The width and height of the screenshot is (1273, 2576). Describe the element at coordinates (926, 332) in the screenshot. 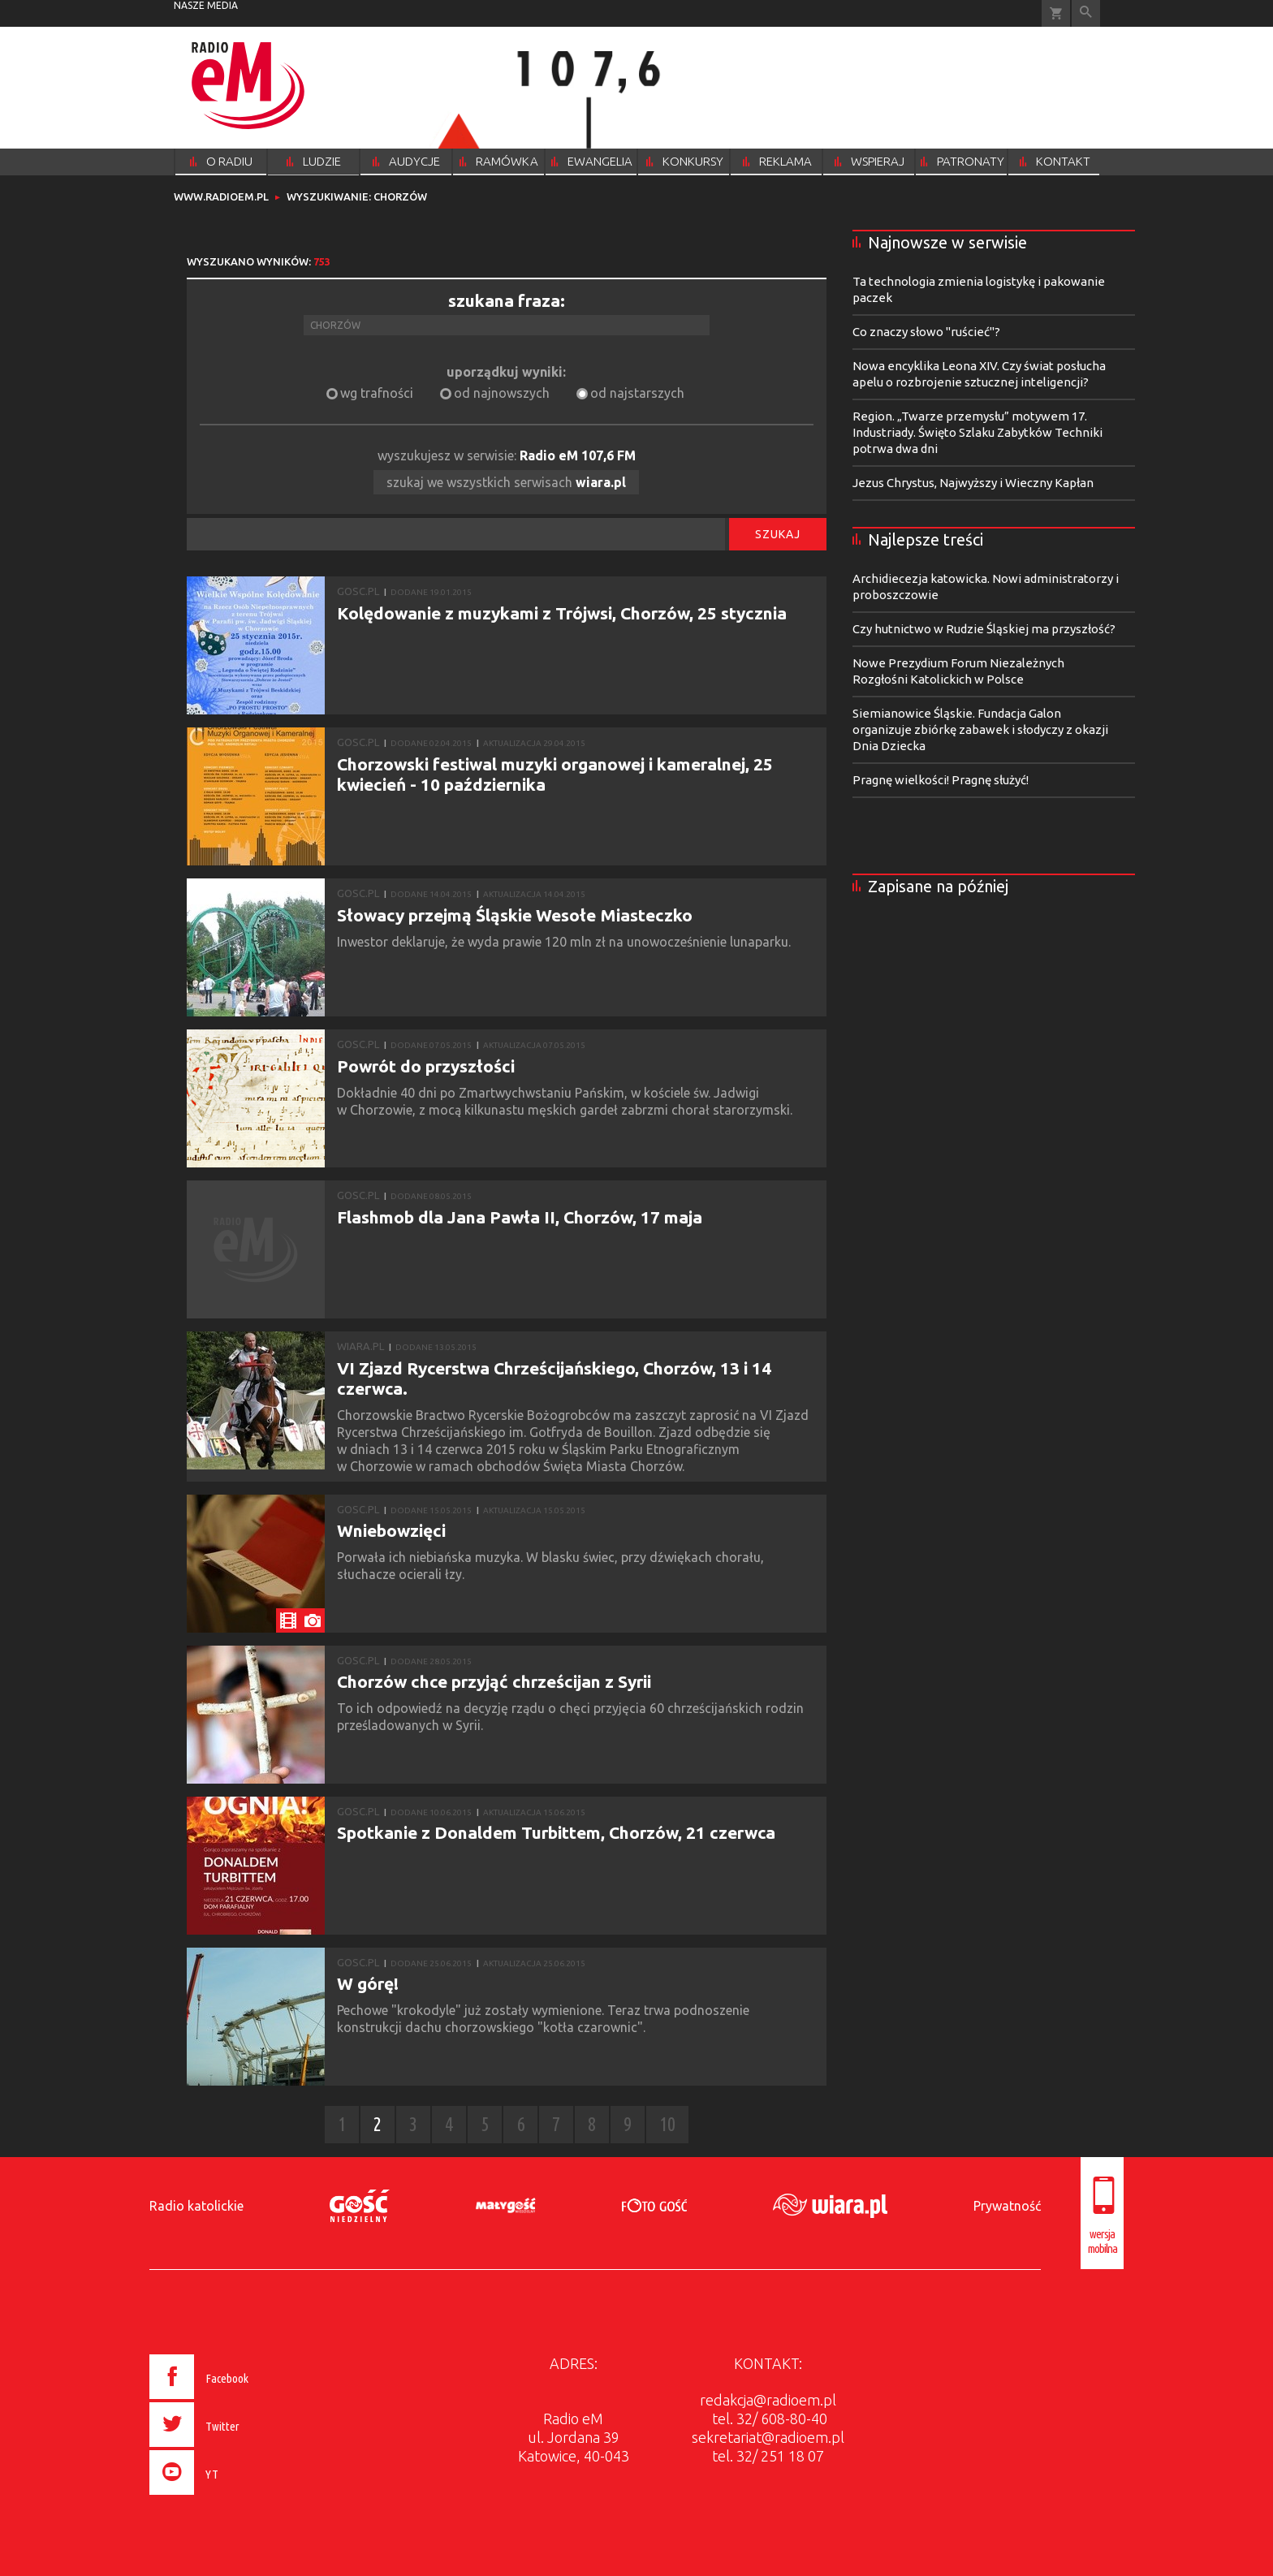

I see `Co znaczy słowo "ruścieć"?` at that location.